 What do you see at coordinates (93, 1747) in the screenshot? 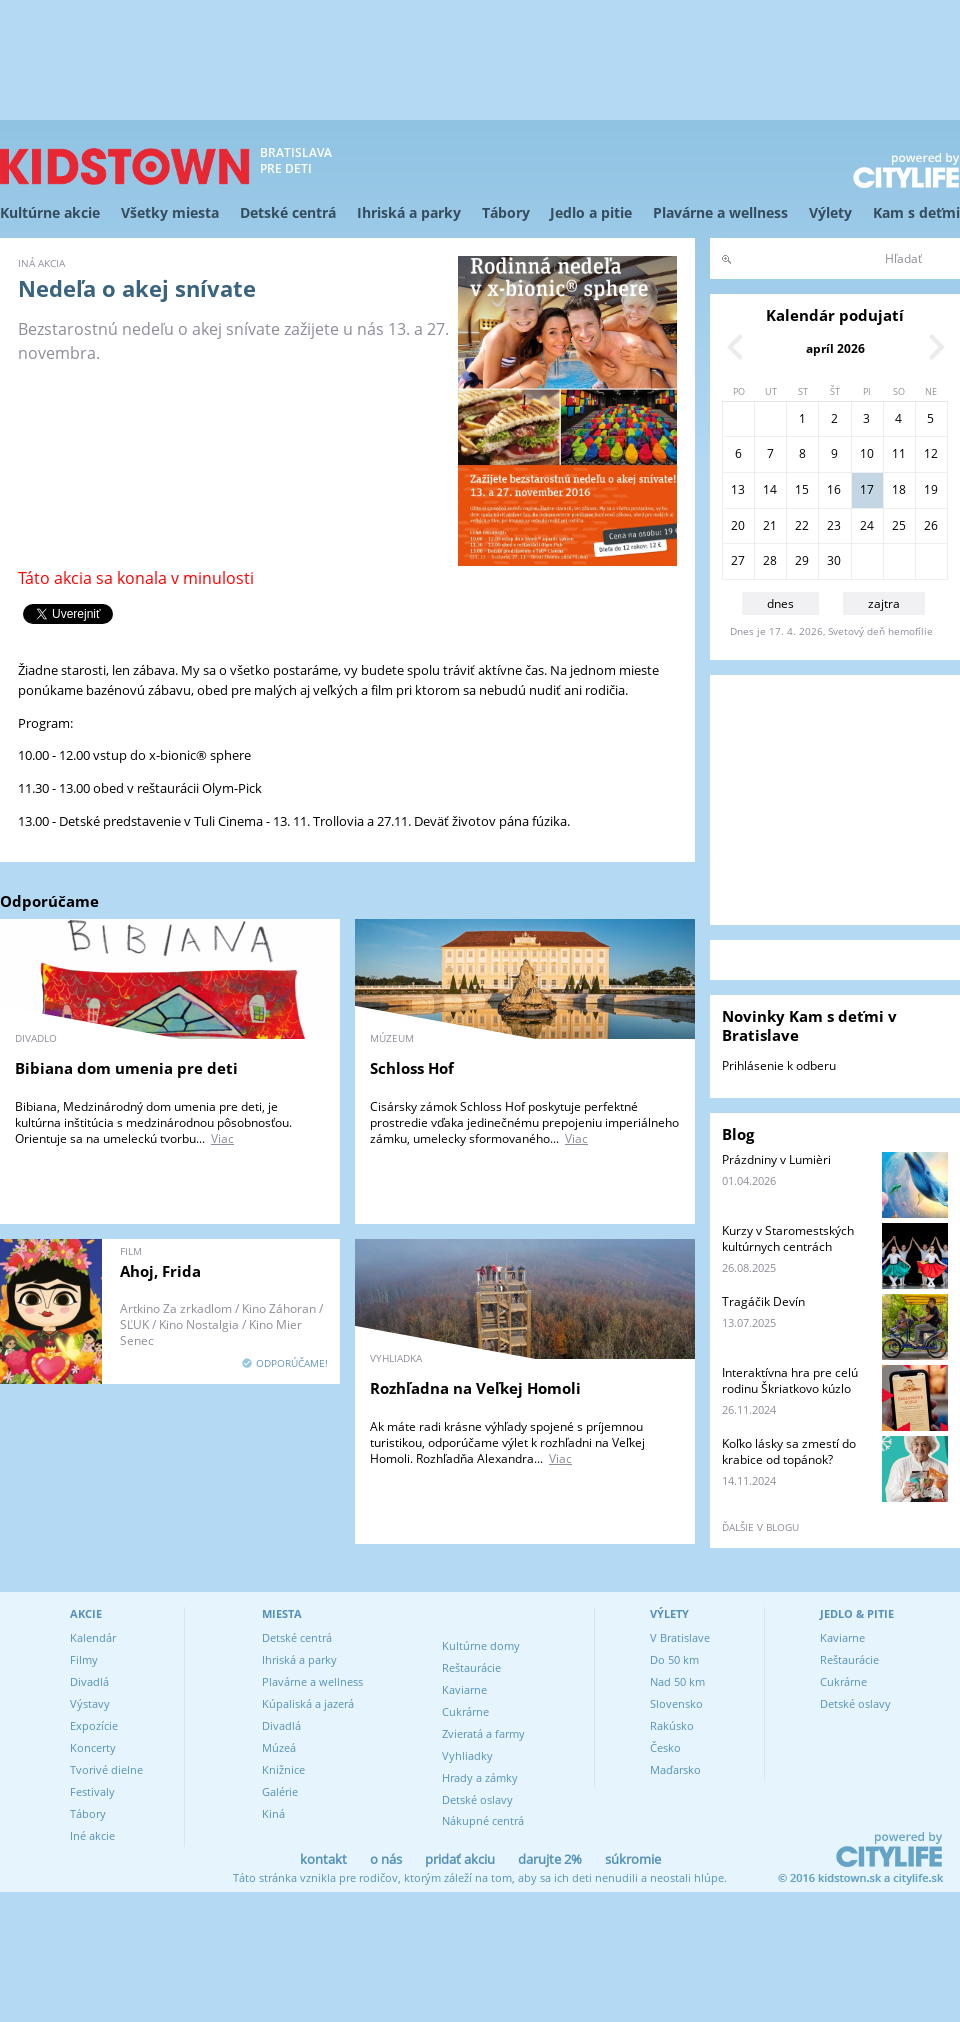
I see `Koncerty` at bounding box center [93, 1747].